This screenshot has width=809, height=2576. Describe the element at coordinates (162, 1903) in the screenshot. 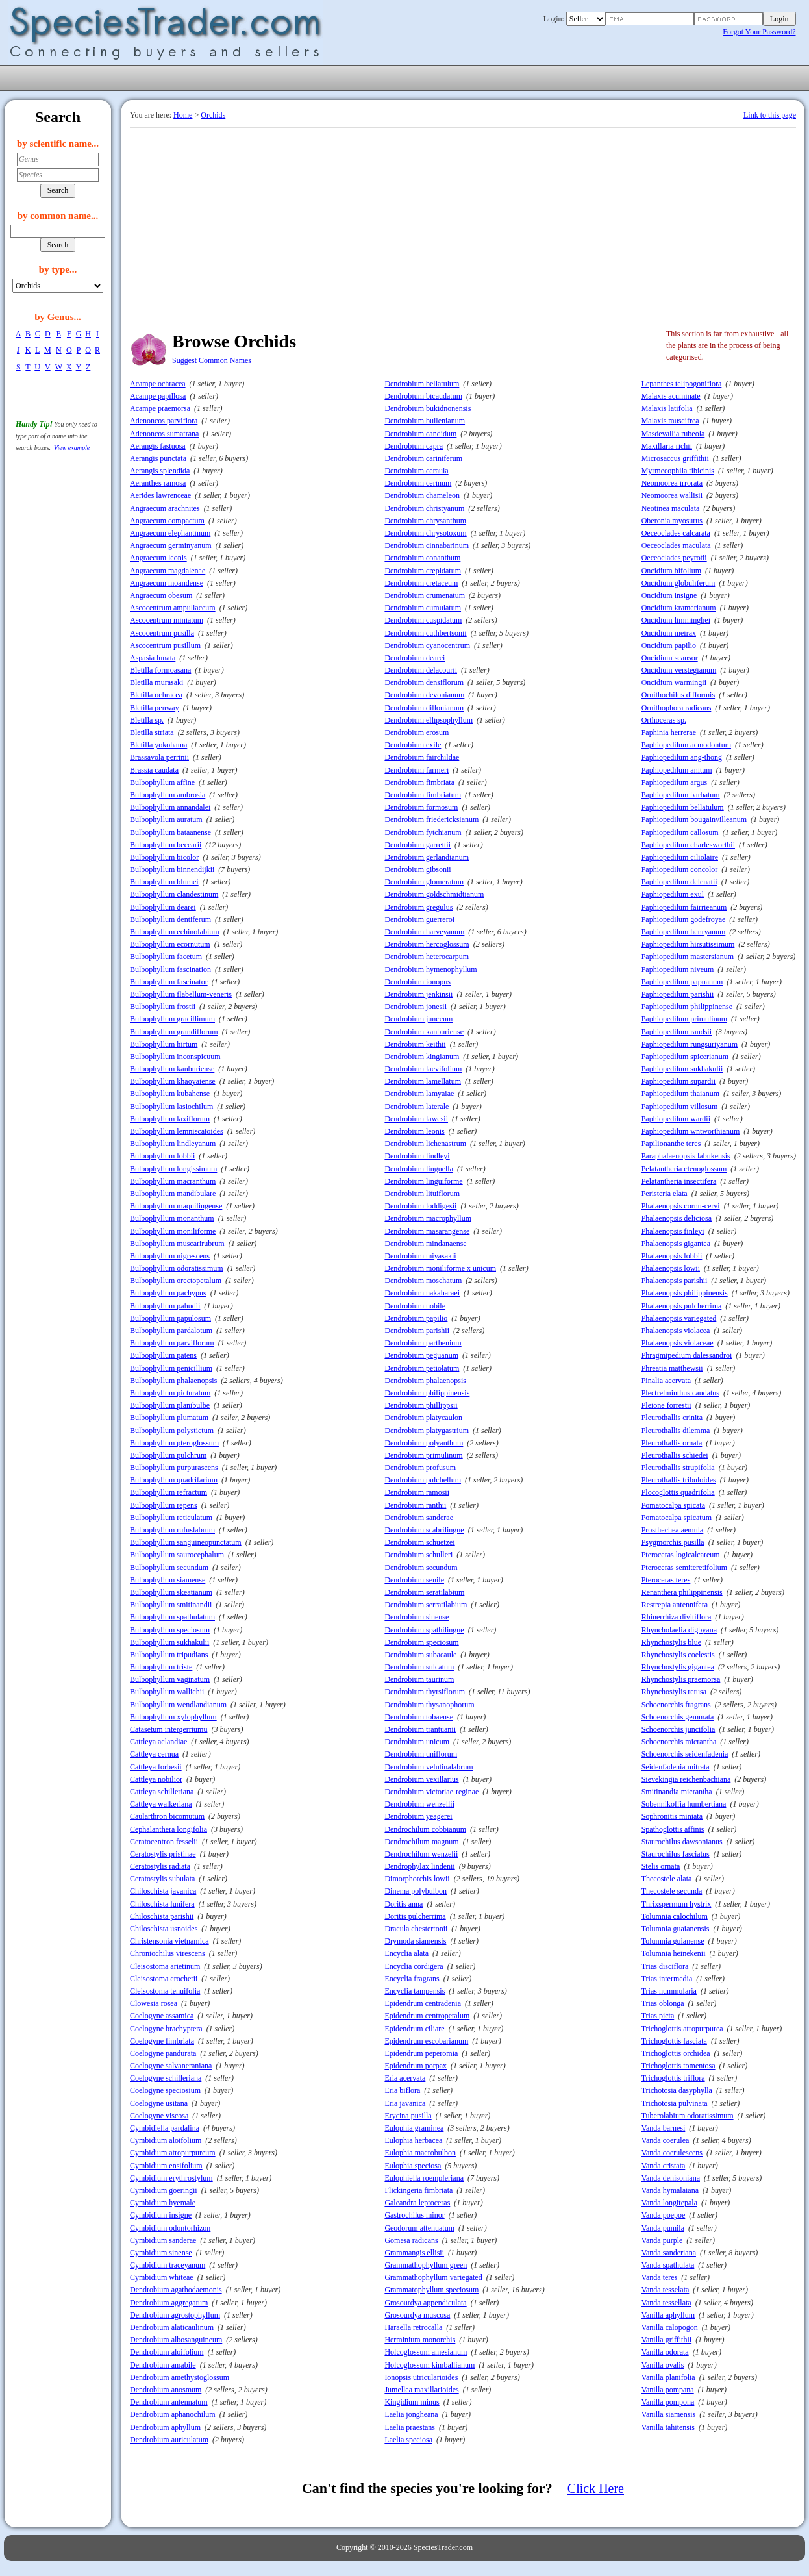

I see `Chiloschista lunifera` at that location.